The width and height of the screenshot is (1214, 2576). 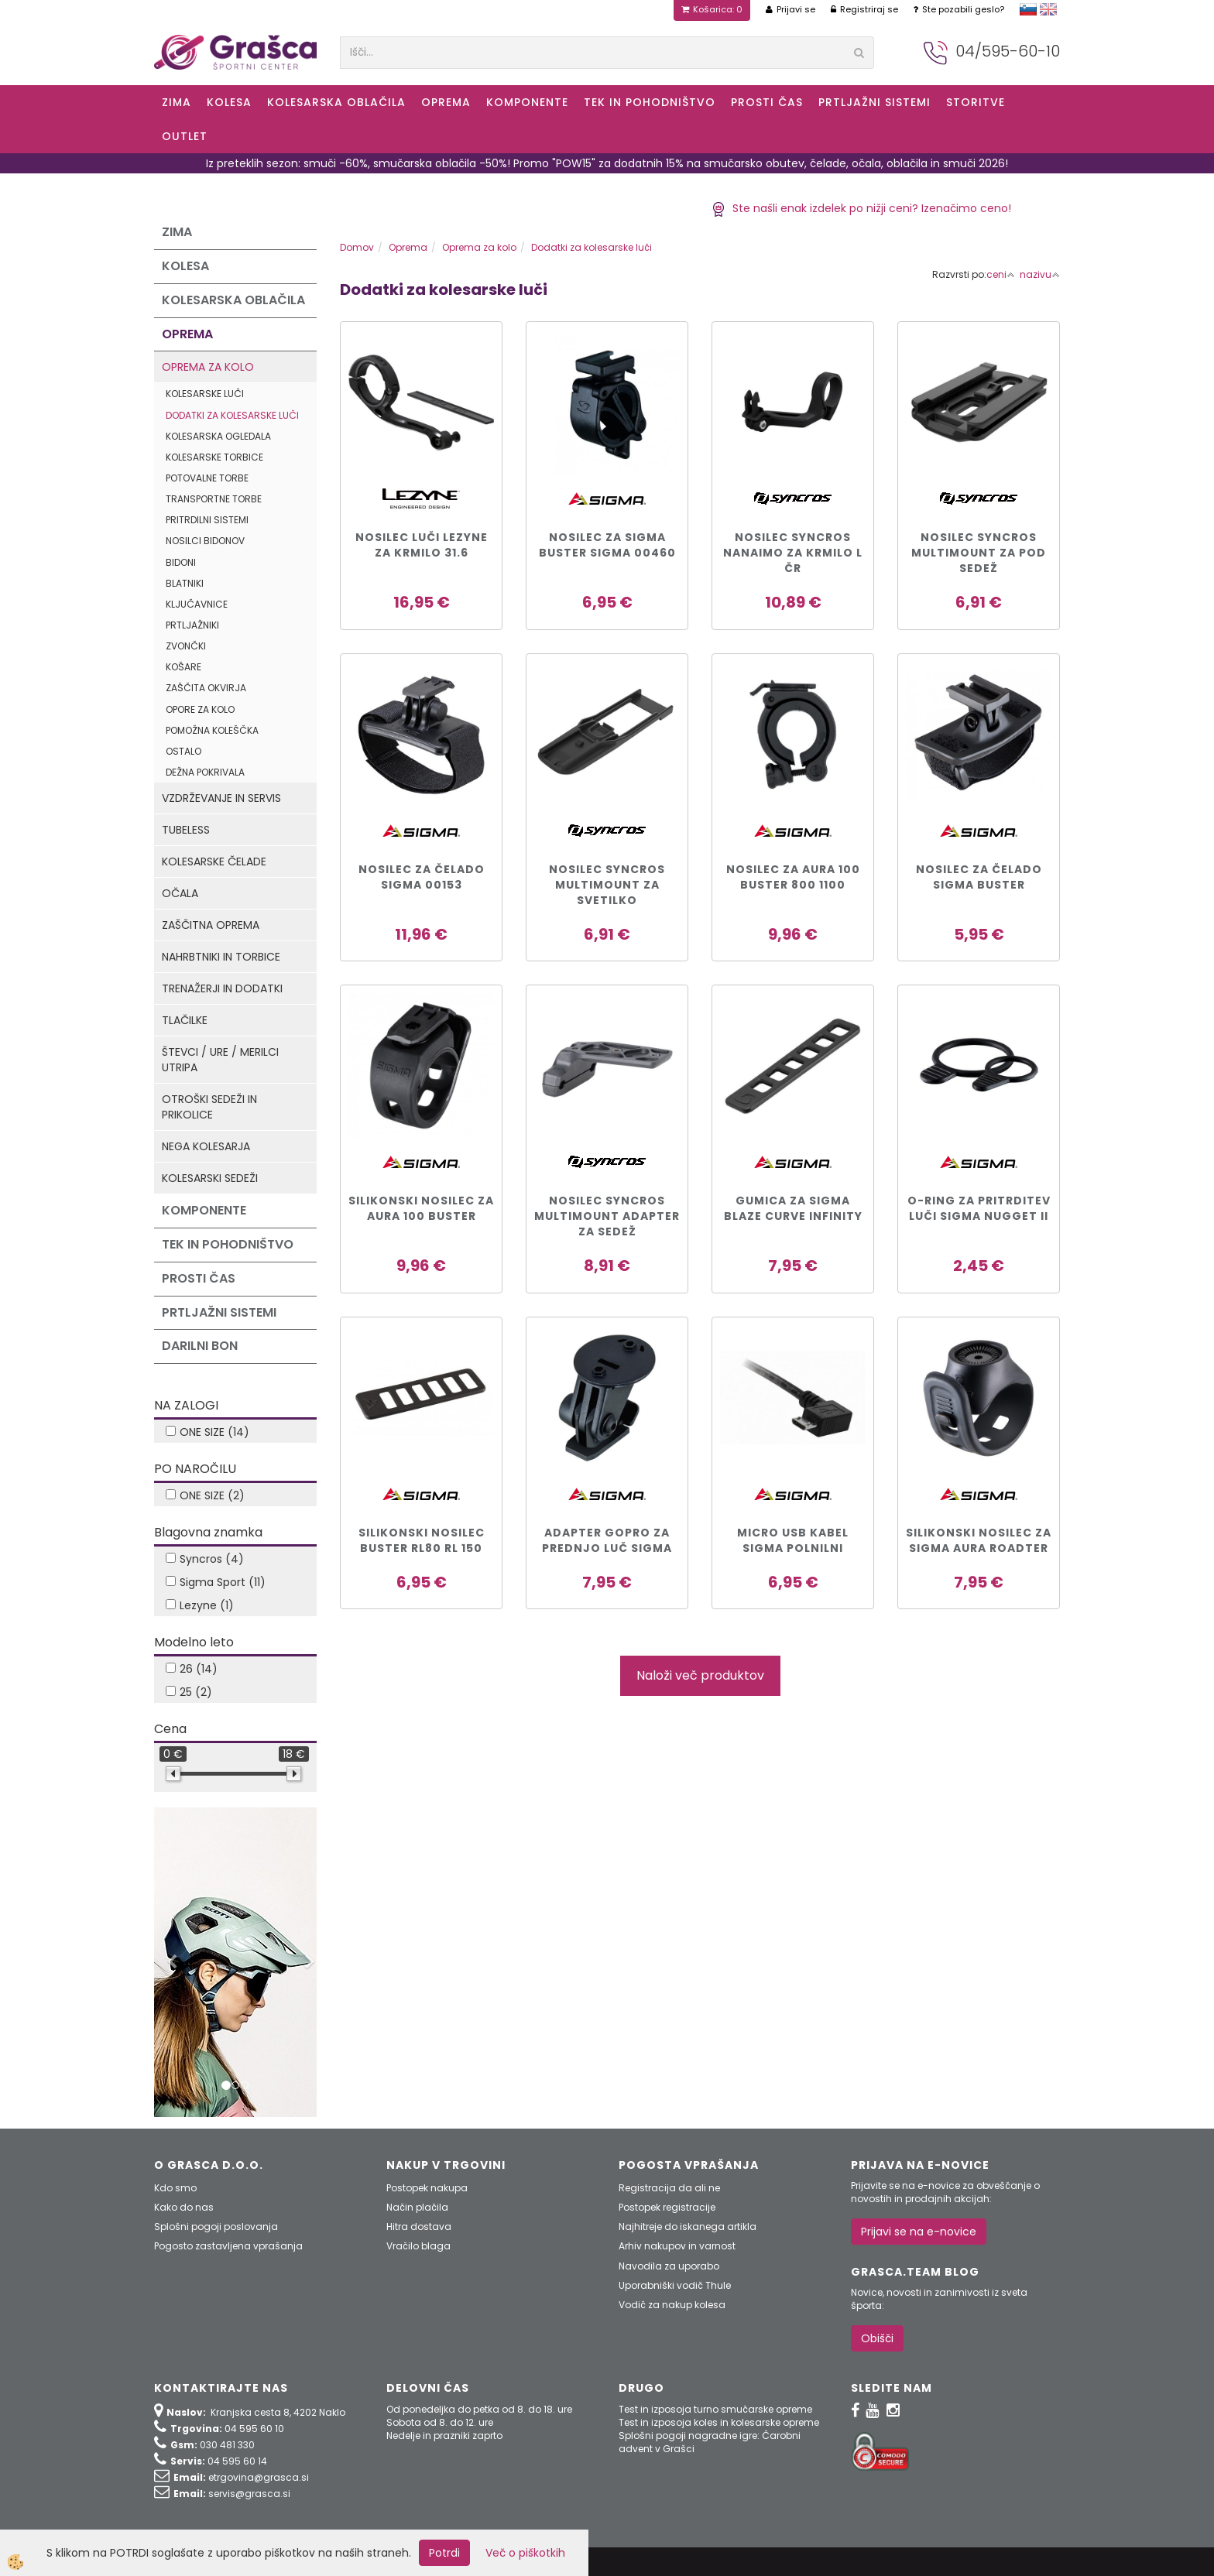 What do you see at coordinates (978, 1540) in the screenshot?
I see `Silikonski nosilec za Sigma AURA Roadter` at bounding box center [978, 1540].